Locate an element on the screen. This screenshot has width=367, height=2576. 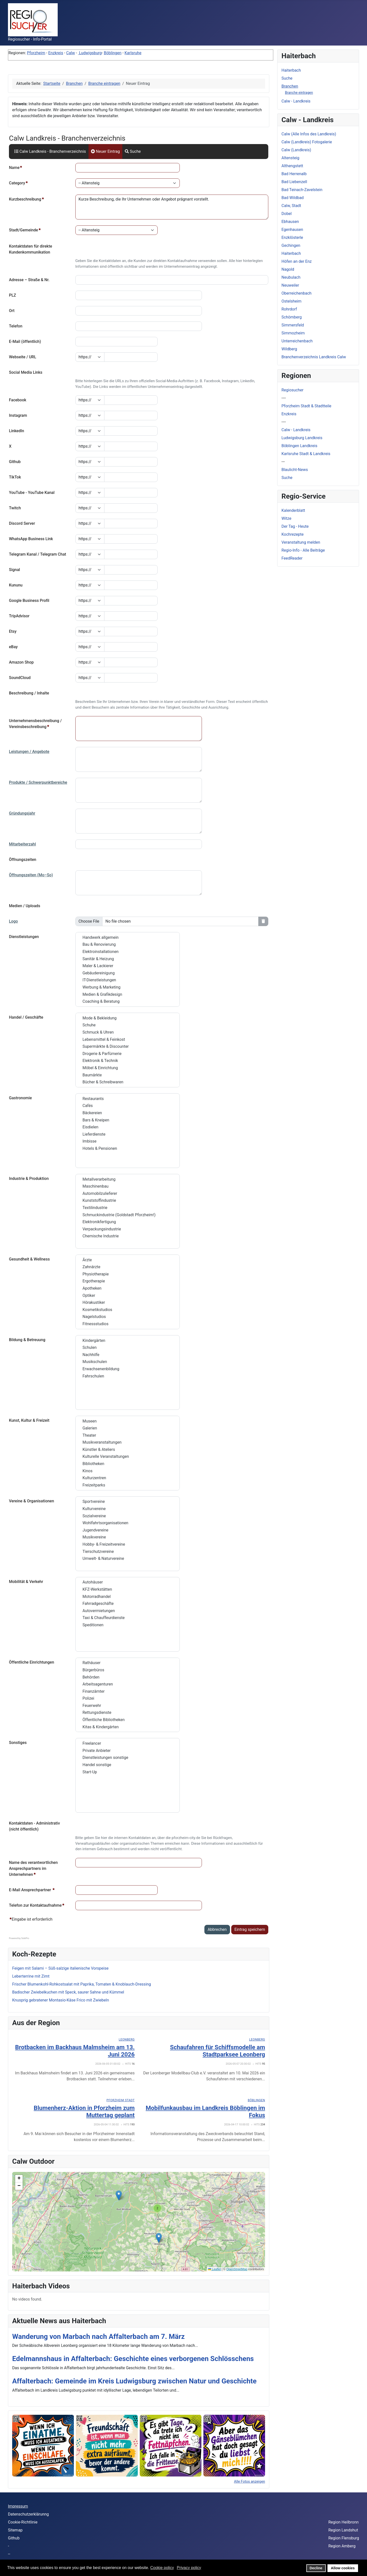
Sozialvereine is located at coordinates (128, 1516).